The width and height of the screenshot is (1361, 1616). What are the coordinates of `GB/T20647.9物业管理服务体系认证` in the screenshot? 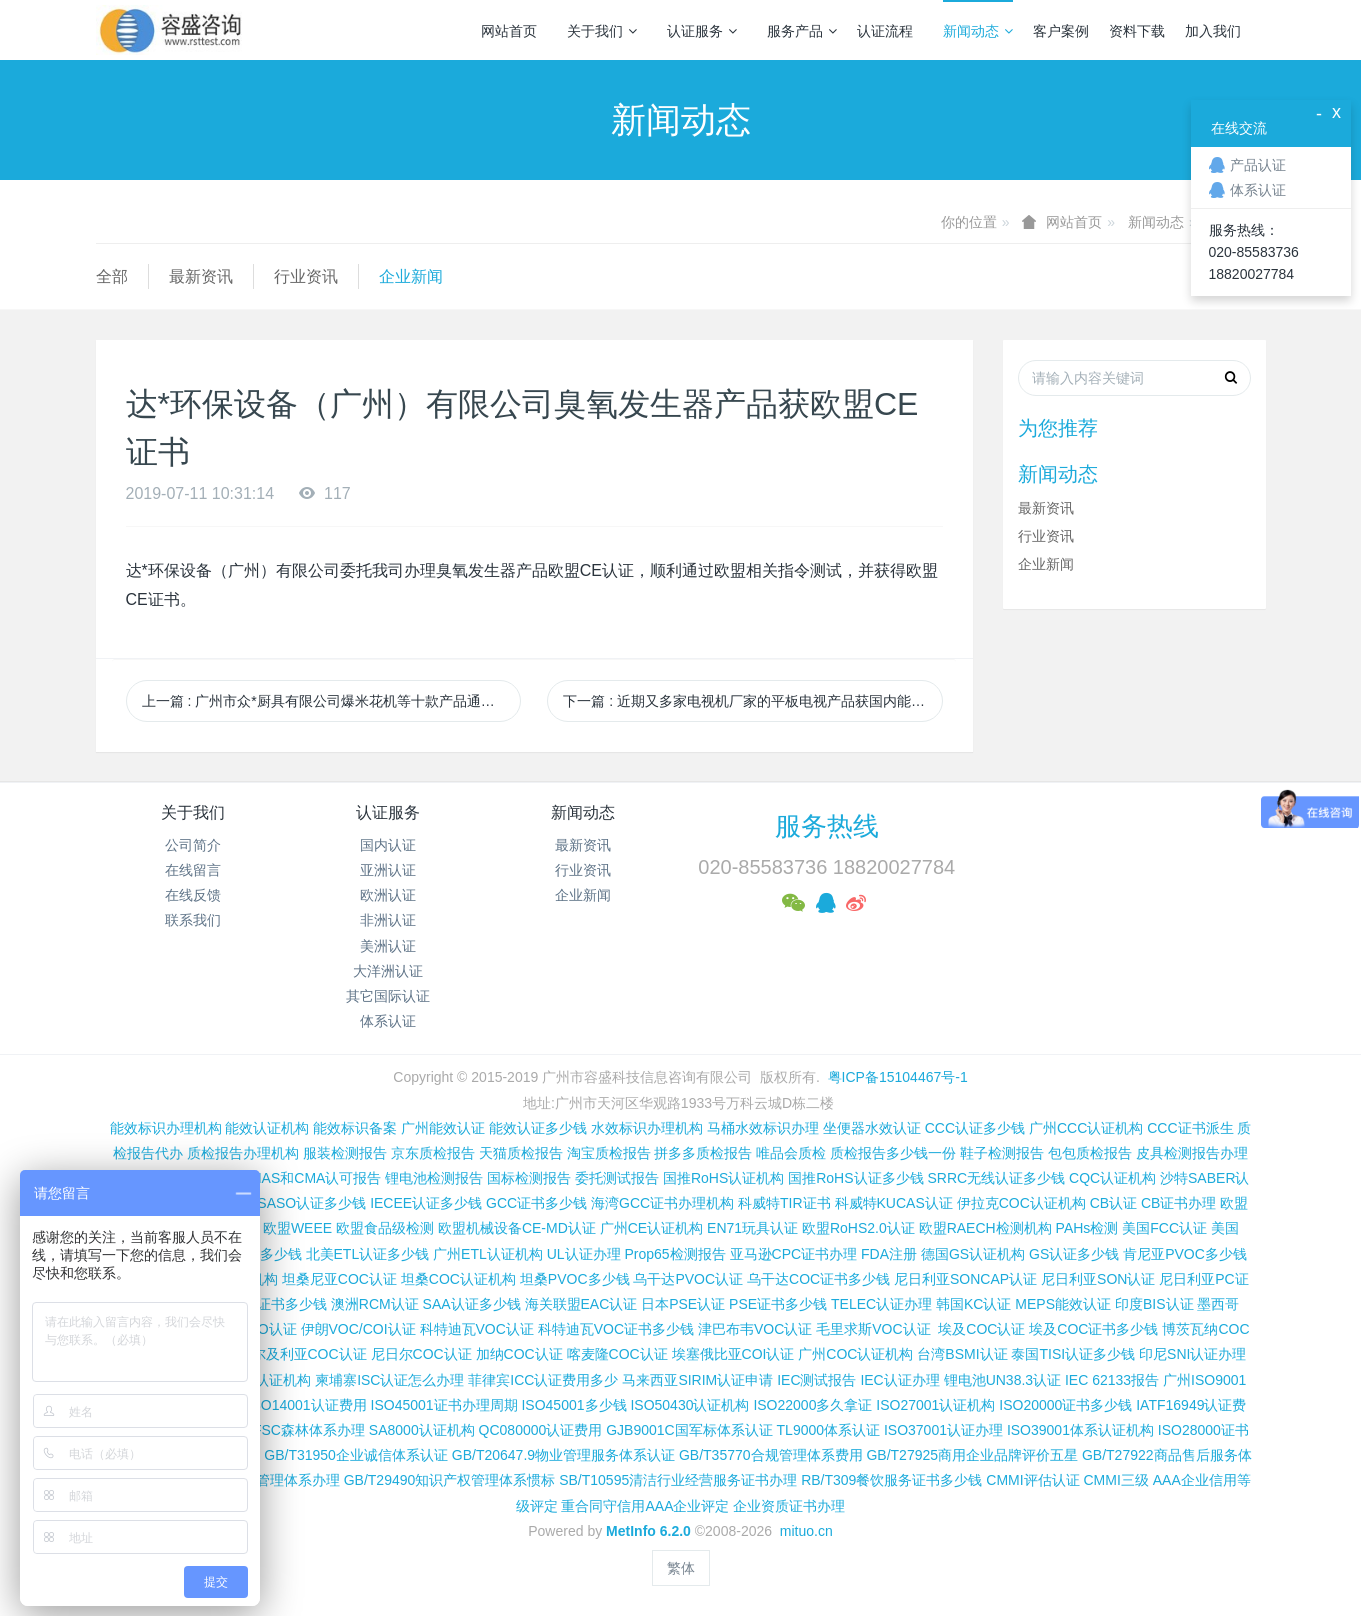 It's located at (563, 1455).